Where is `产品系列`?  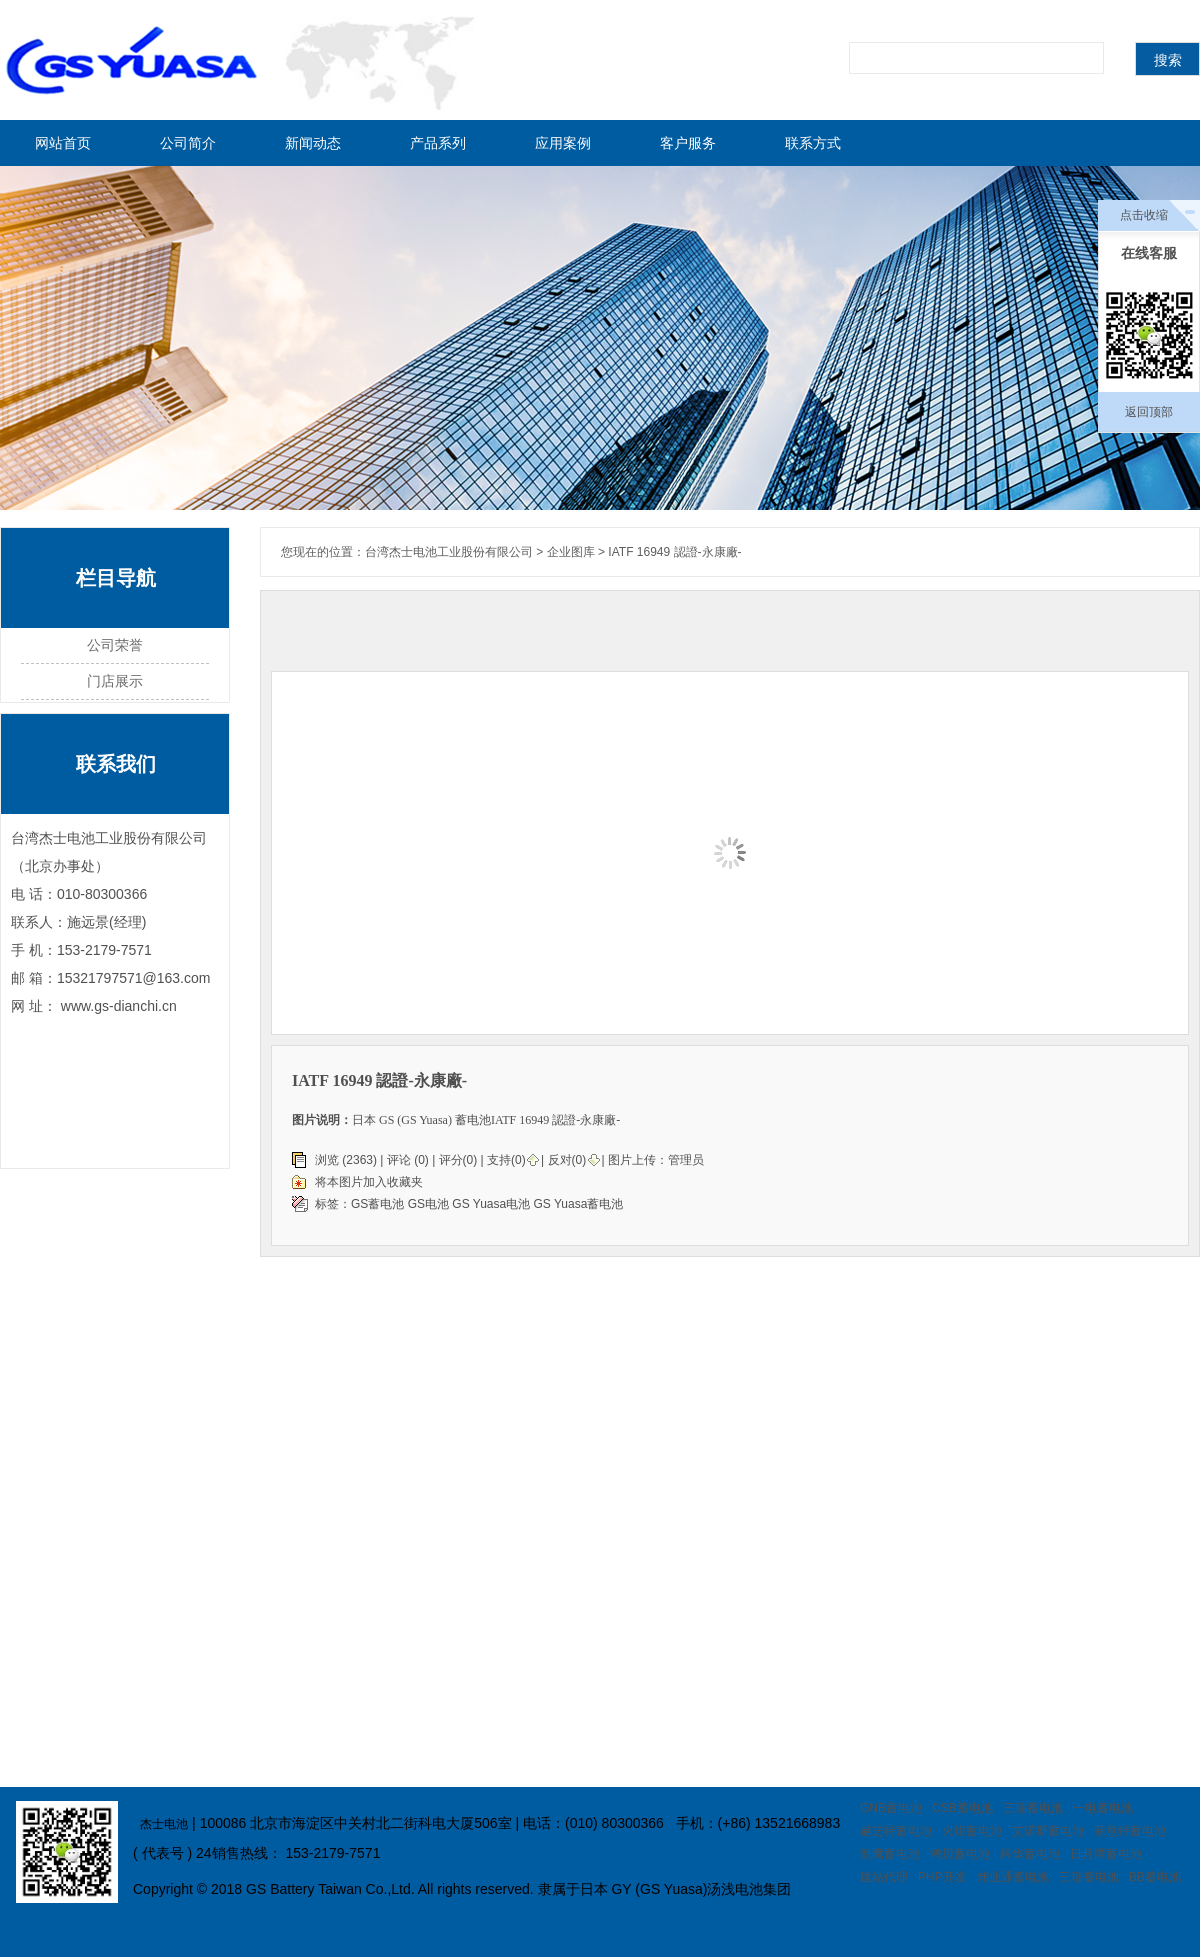 产品系列 is located at coordinates (438, 143).